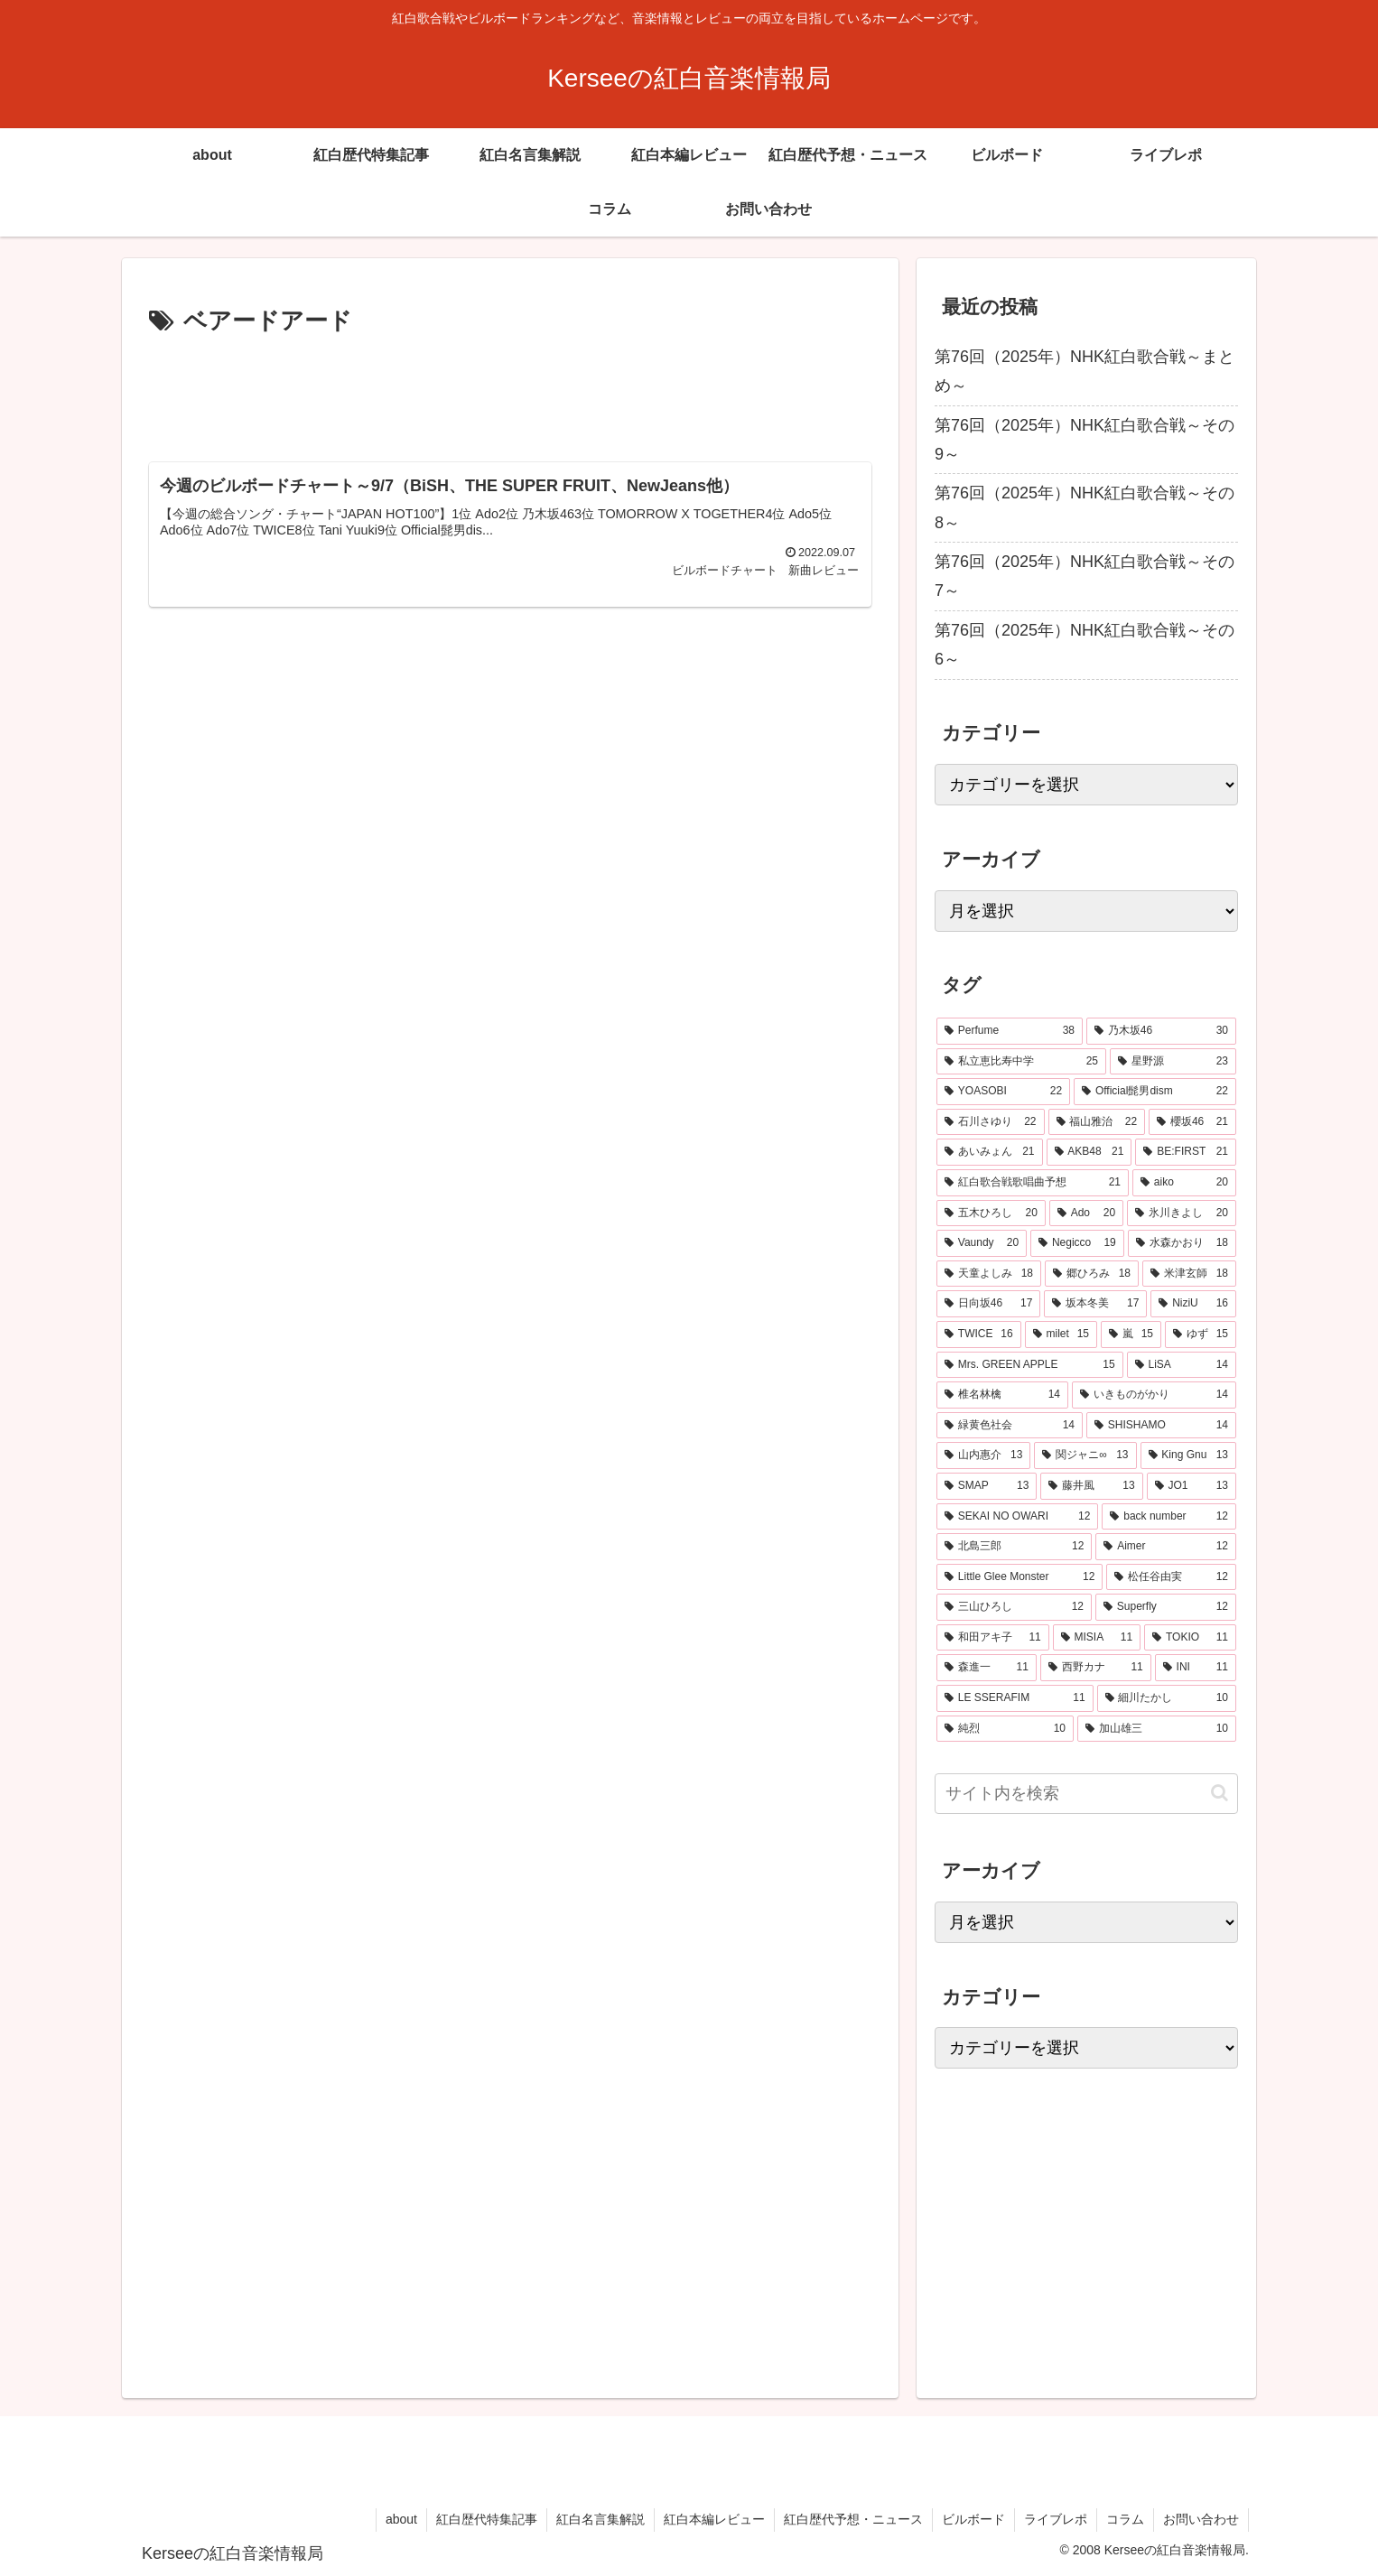 The image size is (1378, 2576). Describe the element at coordinates (1193, 1303) in the screenshot. I see `[NiziU (16個の項目)]` at that location.